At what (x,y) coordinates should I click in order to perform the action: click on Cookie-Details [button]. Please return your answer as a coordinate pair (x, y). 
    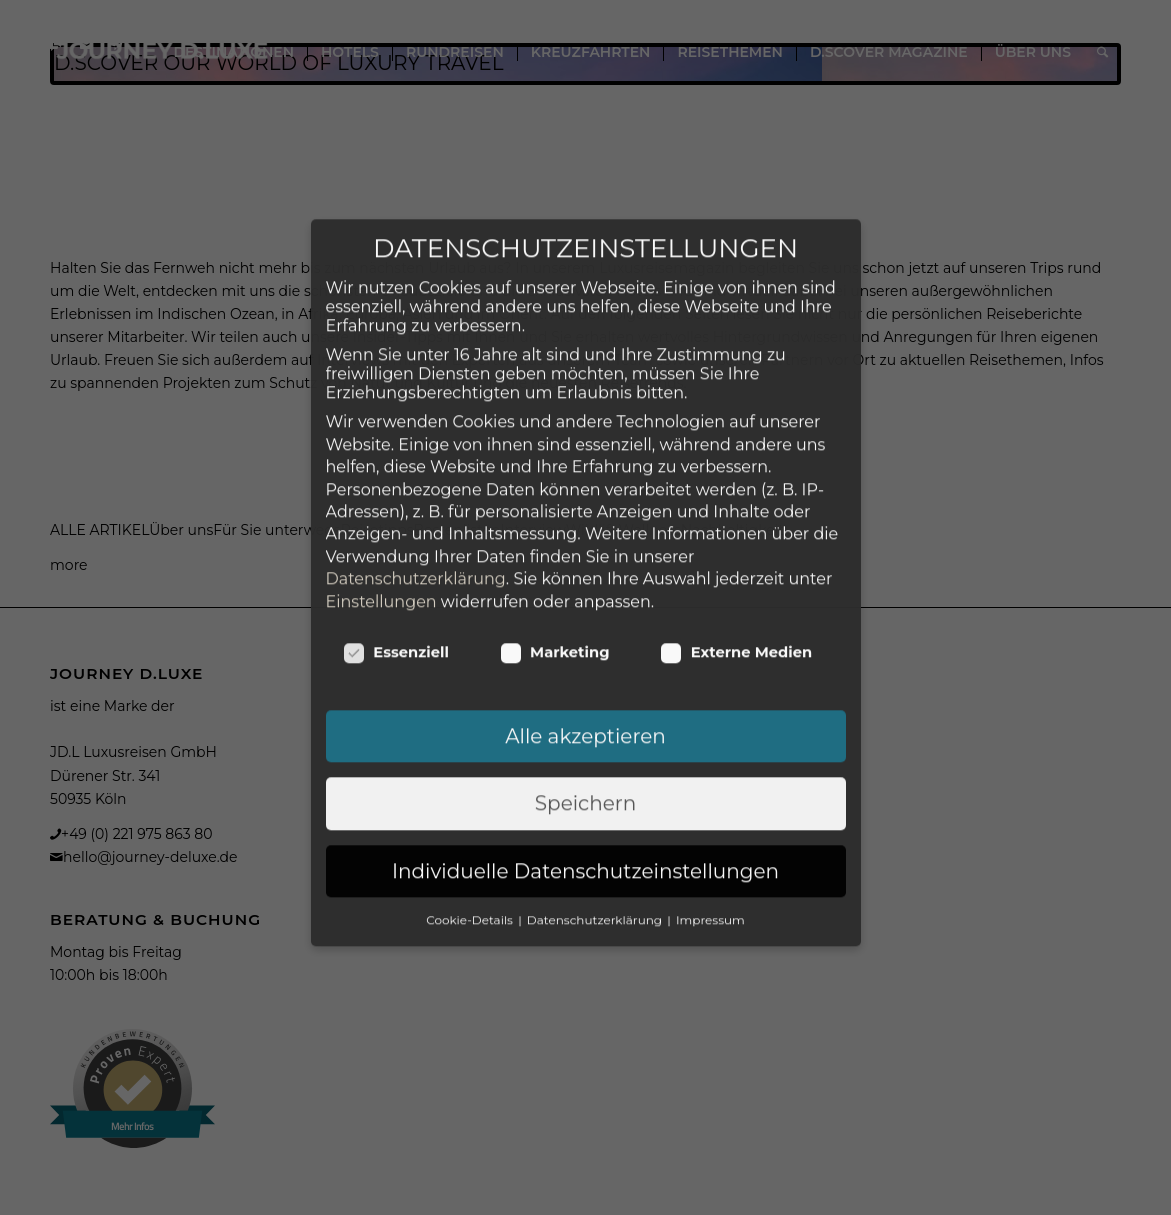
    Looking at the image, I should click on (471, 801).